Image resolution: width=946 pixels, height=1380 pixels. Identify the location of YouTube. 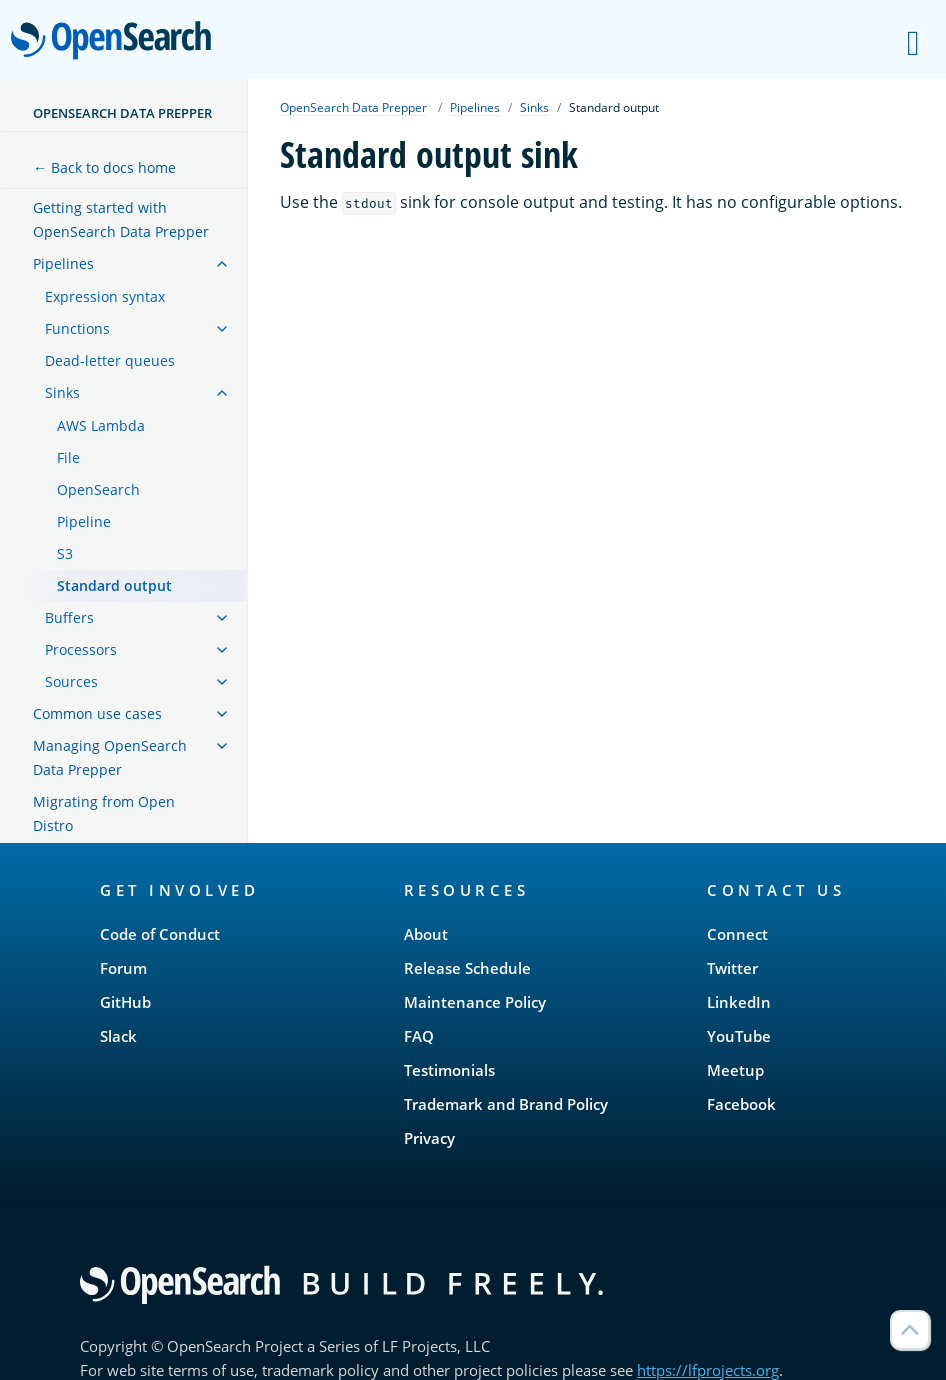
(739, 1036).